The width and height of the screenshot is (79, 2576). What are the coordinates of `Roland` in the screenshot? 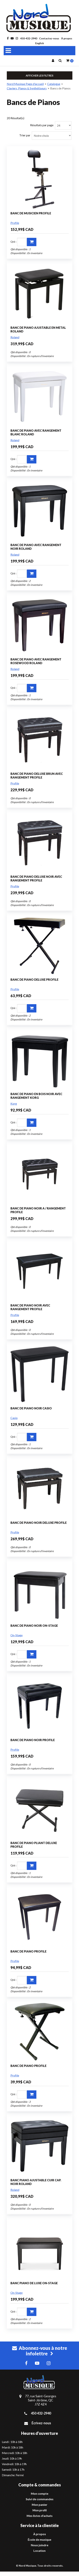 It's located at (14, 337).